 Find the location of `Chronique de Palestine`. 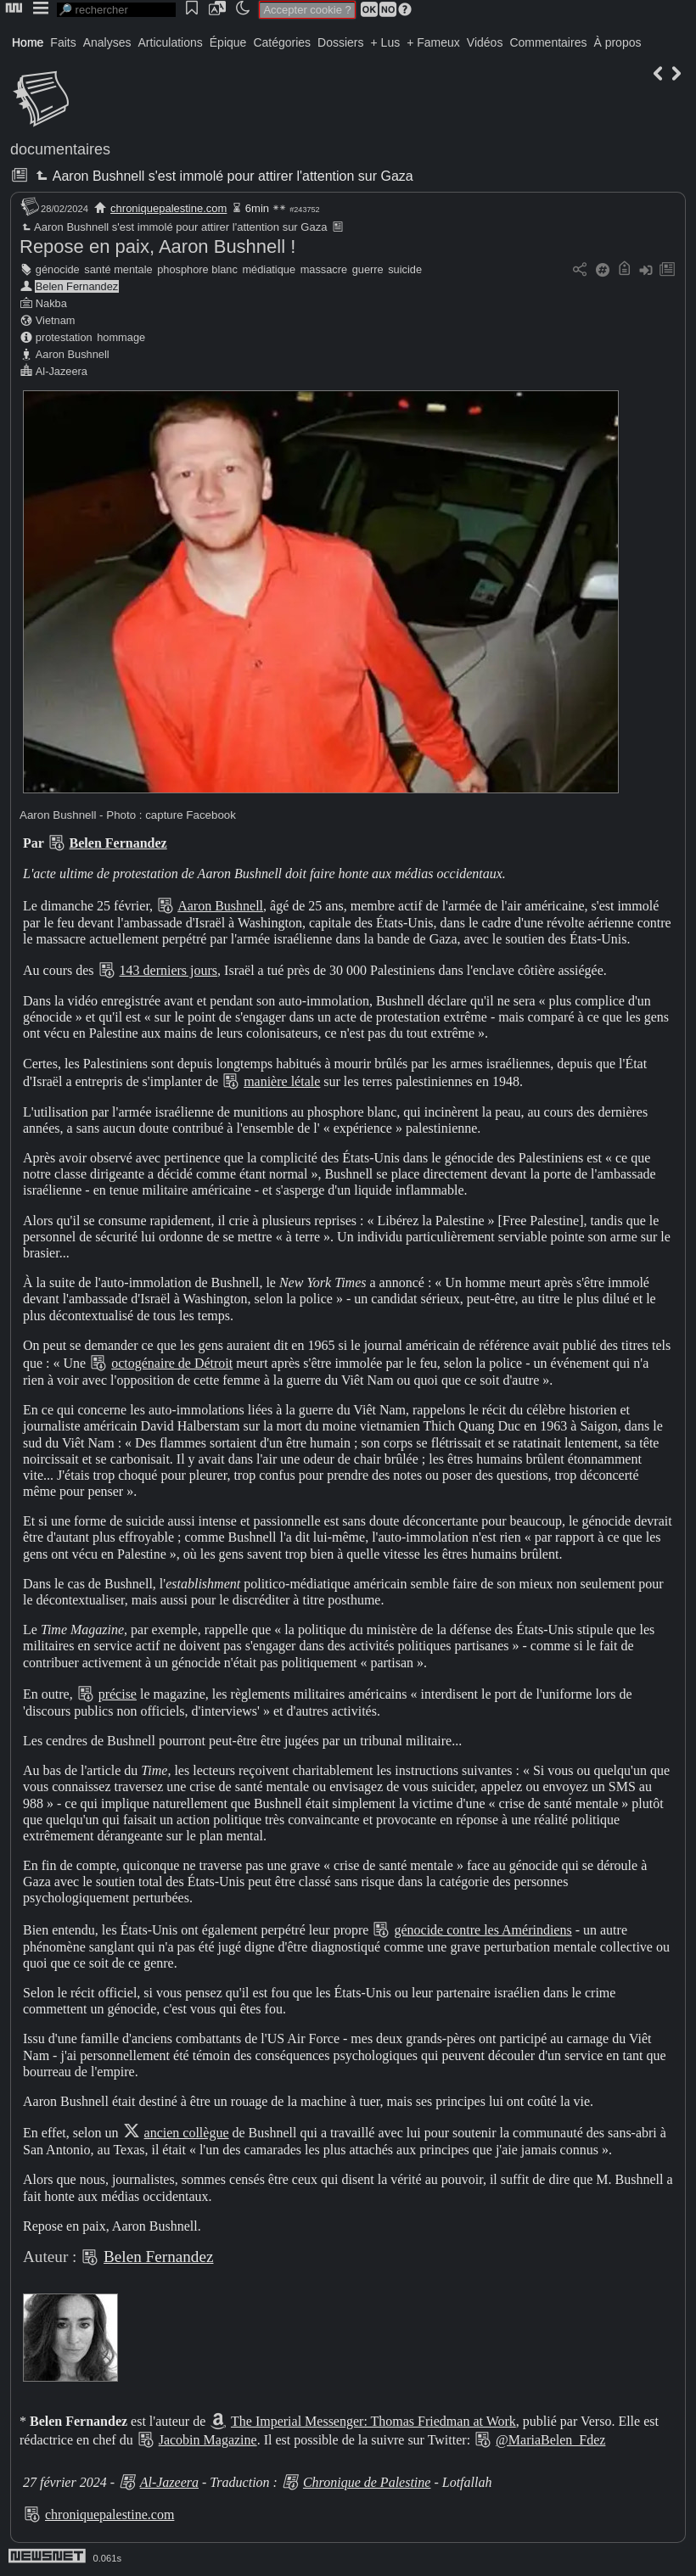

Chronique de Palestine is located at coordinates (367, 2482).